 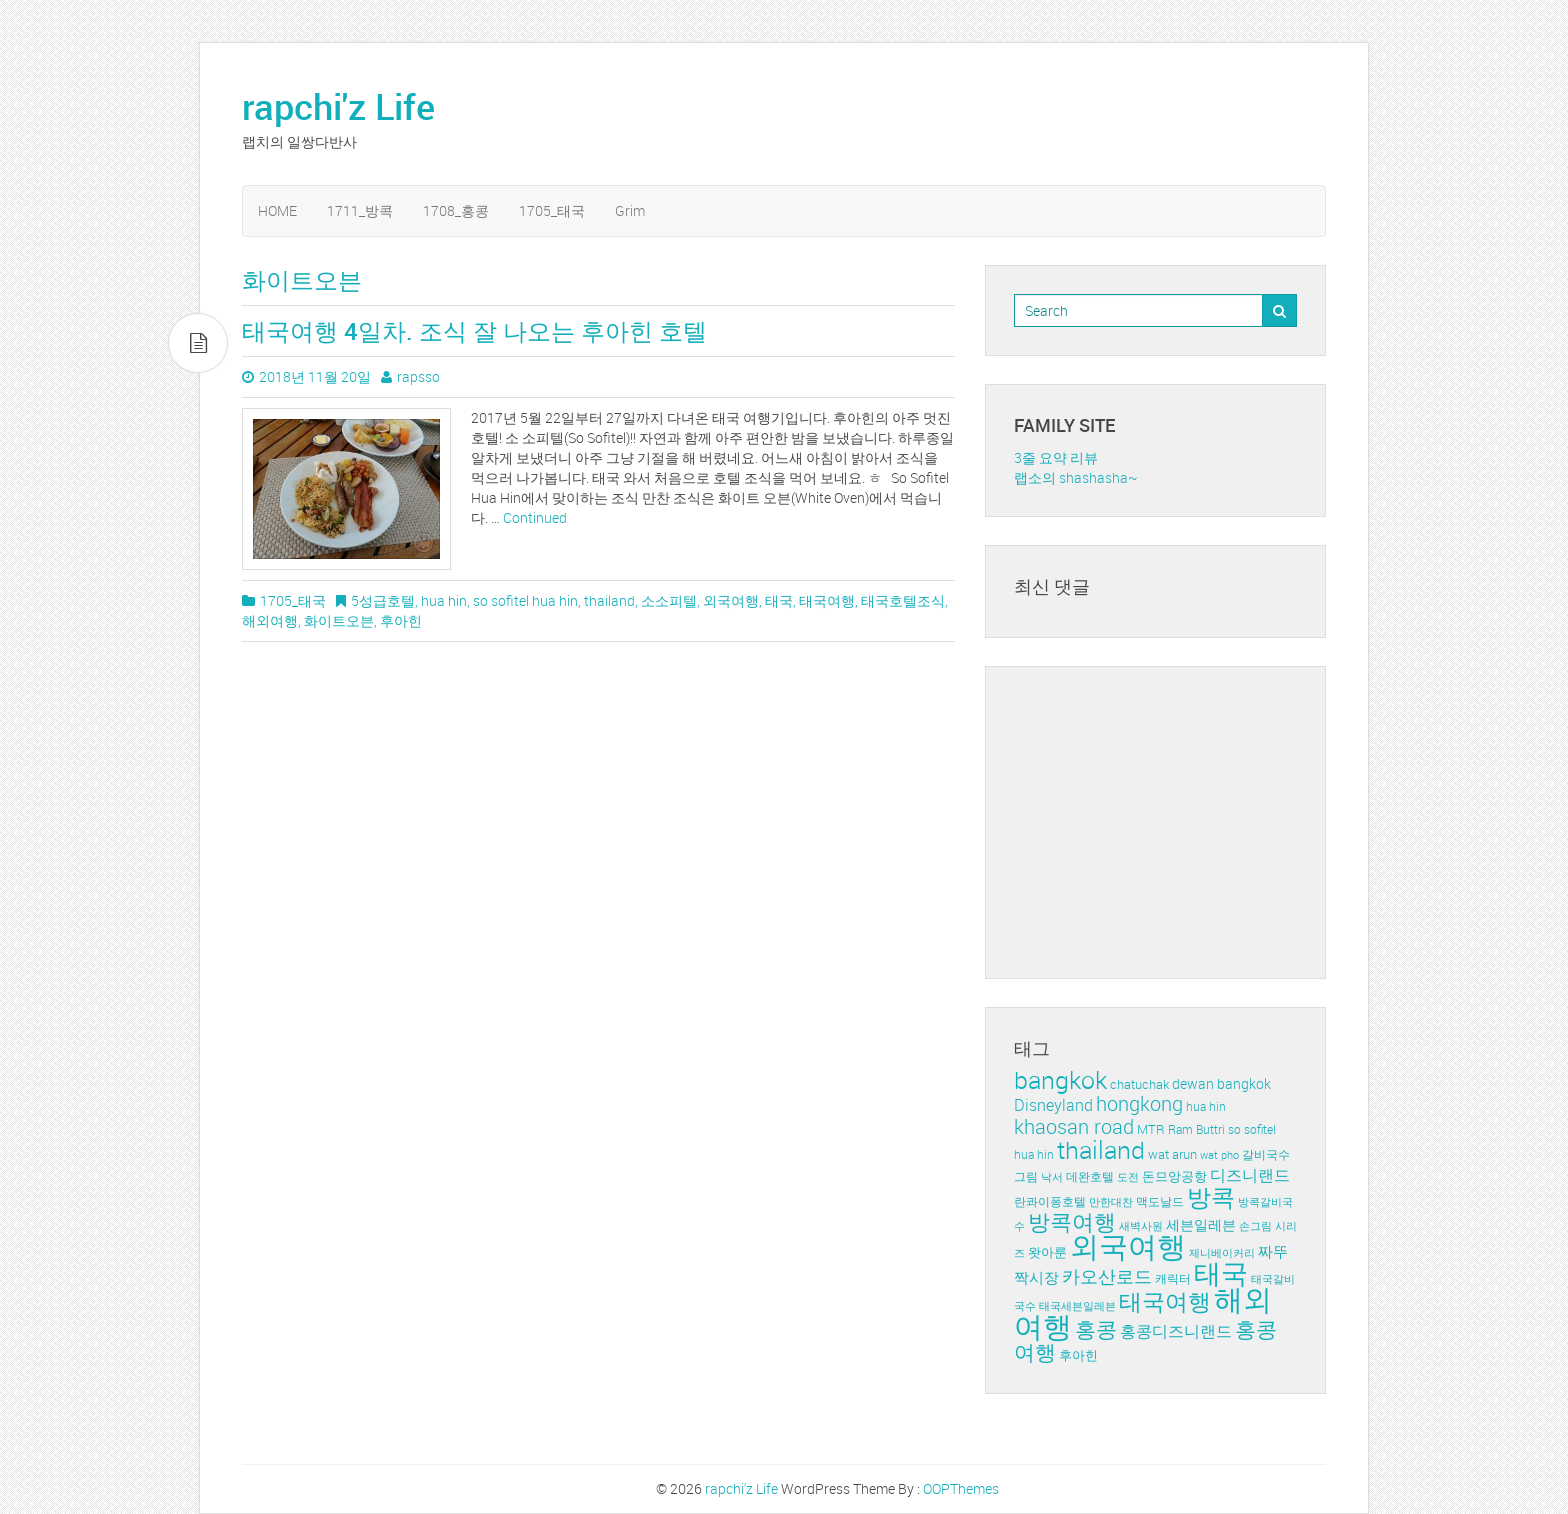 I want to click on dewan bangkok [dewan bangkok (6개 항목)], so click(x=1221, y=1083).